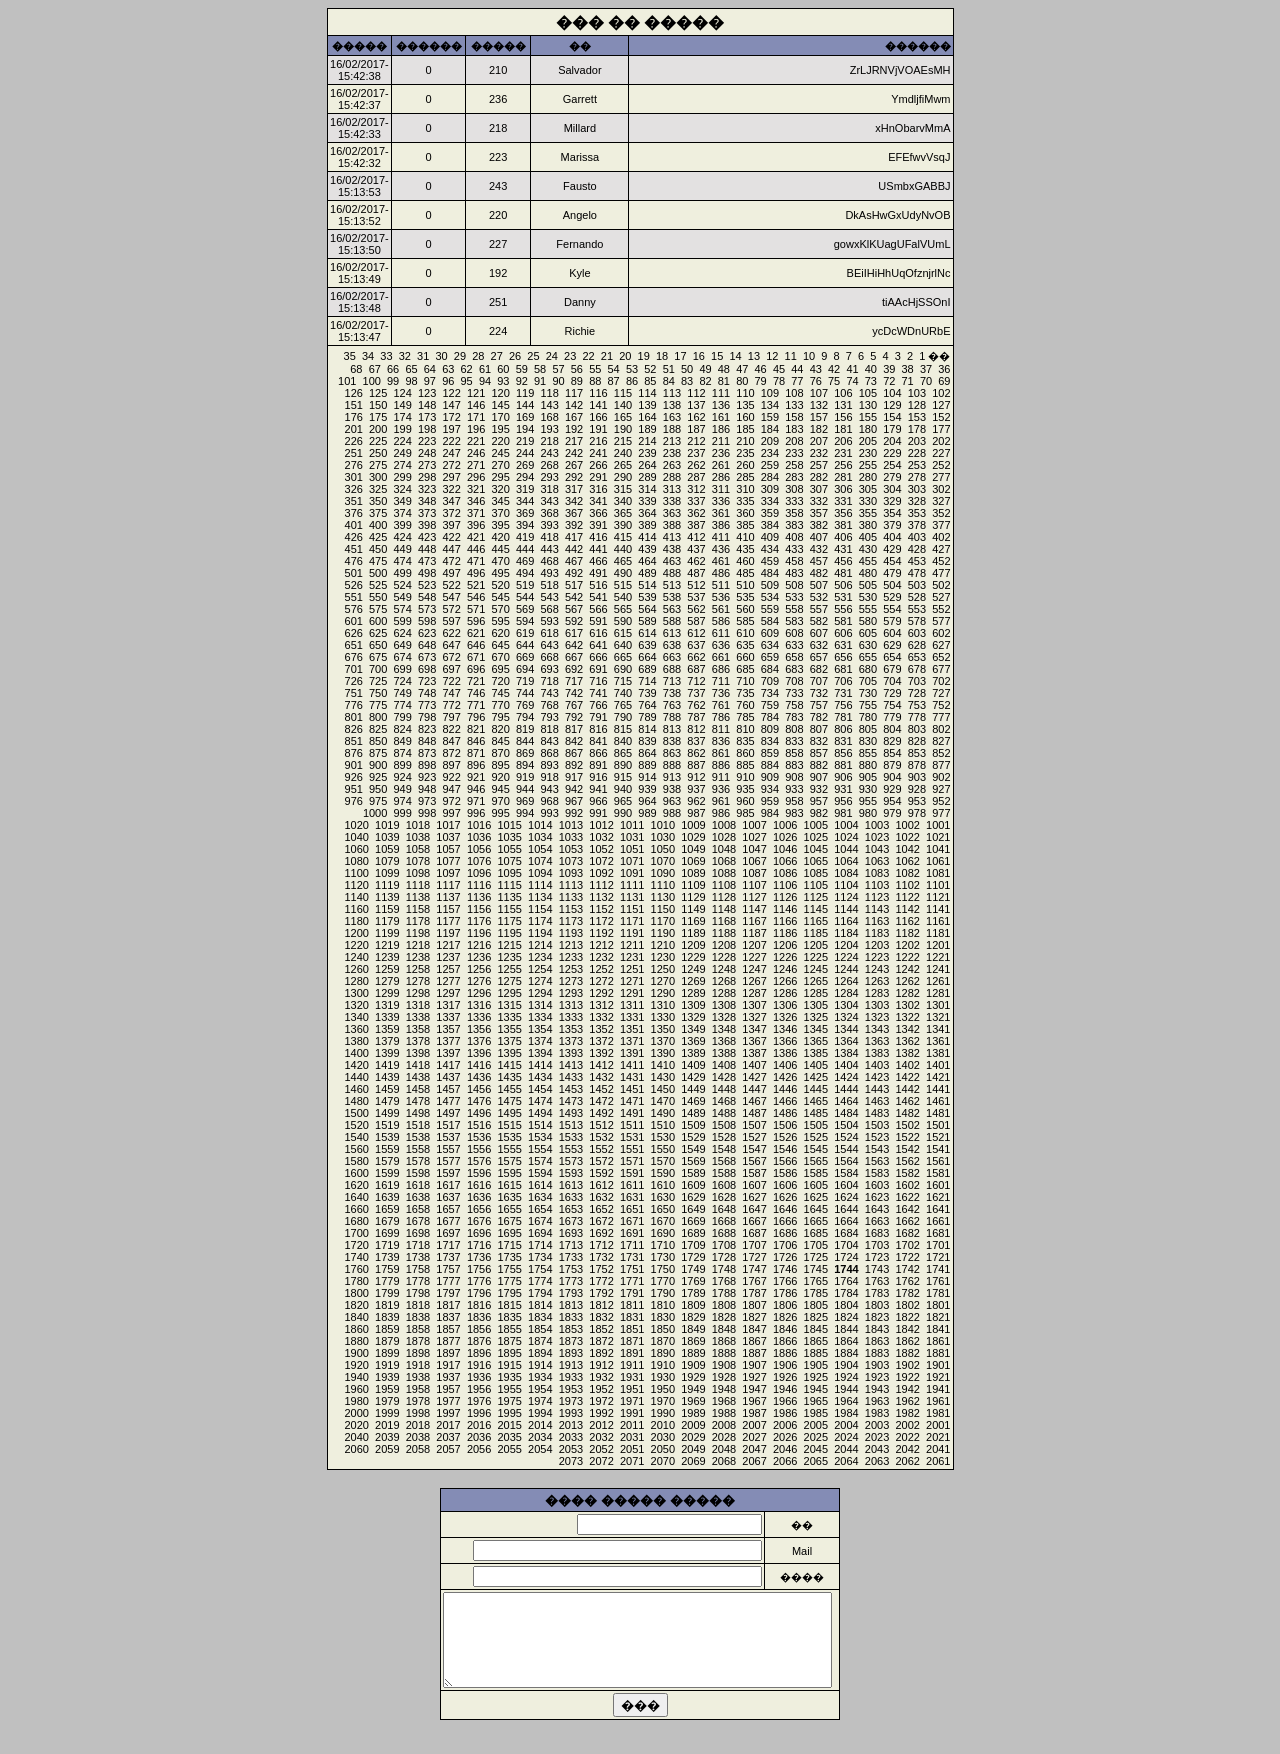  I want to click on 1957, so click(448, 1389).